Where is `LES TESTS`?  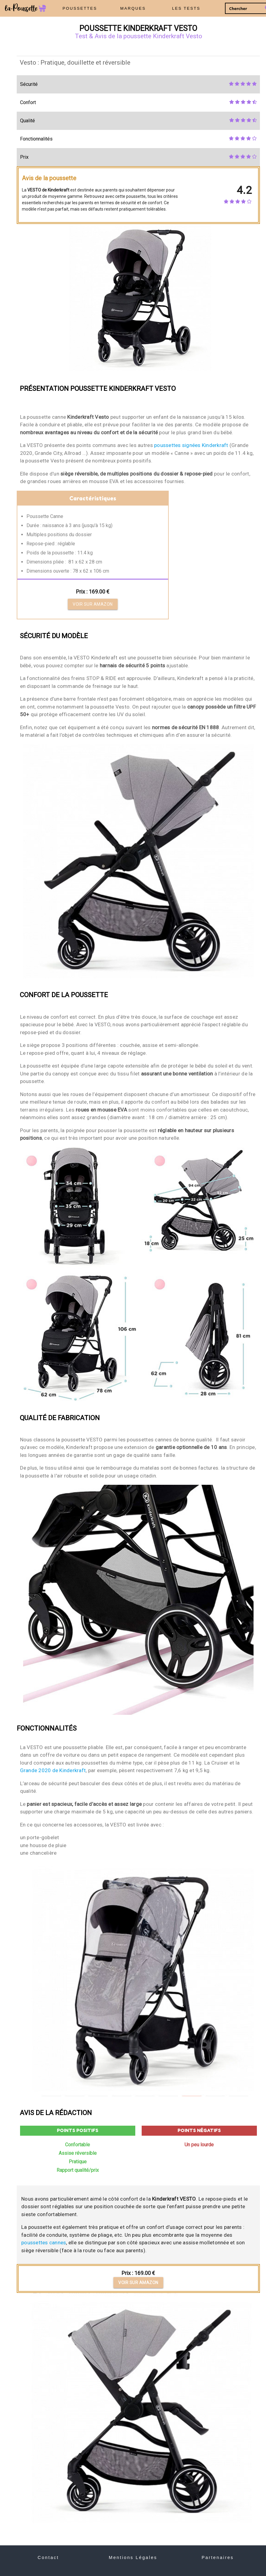
LES TESTS is located at coordinates (186, 8).